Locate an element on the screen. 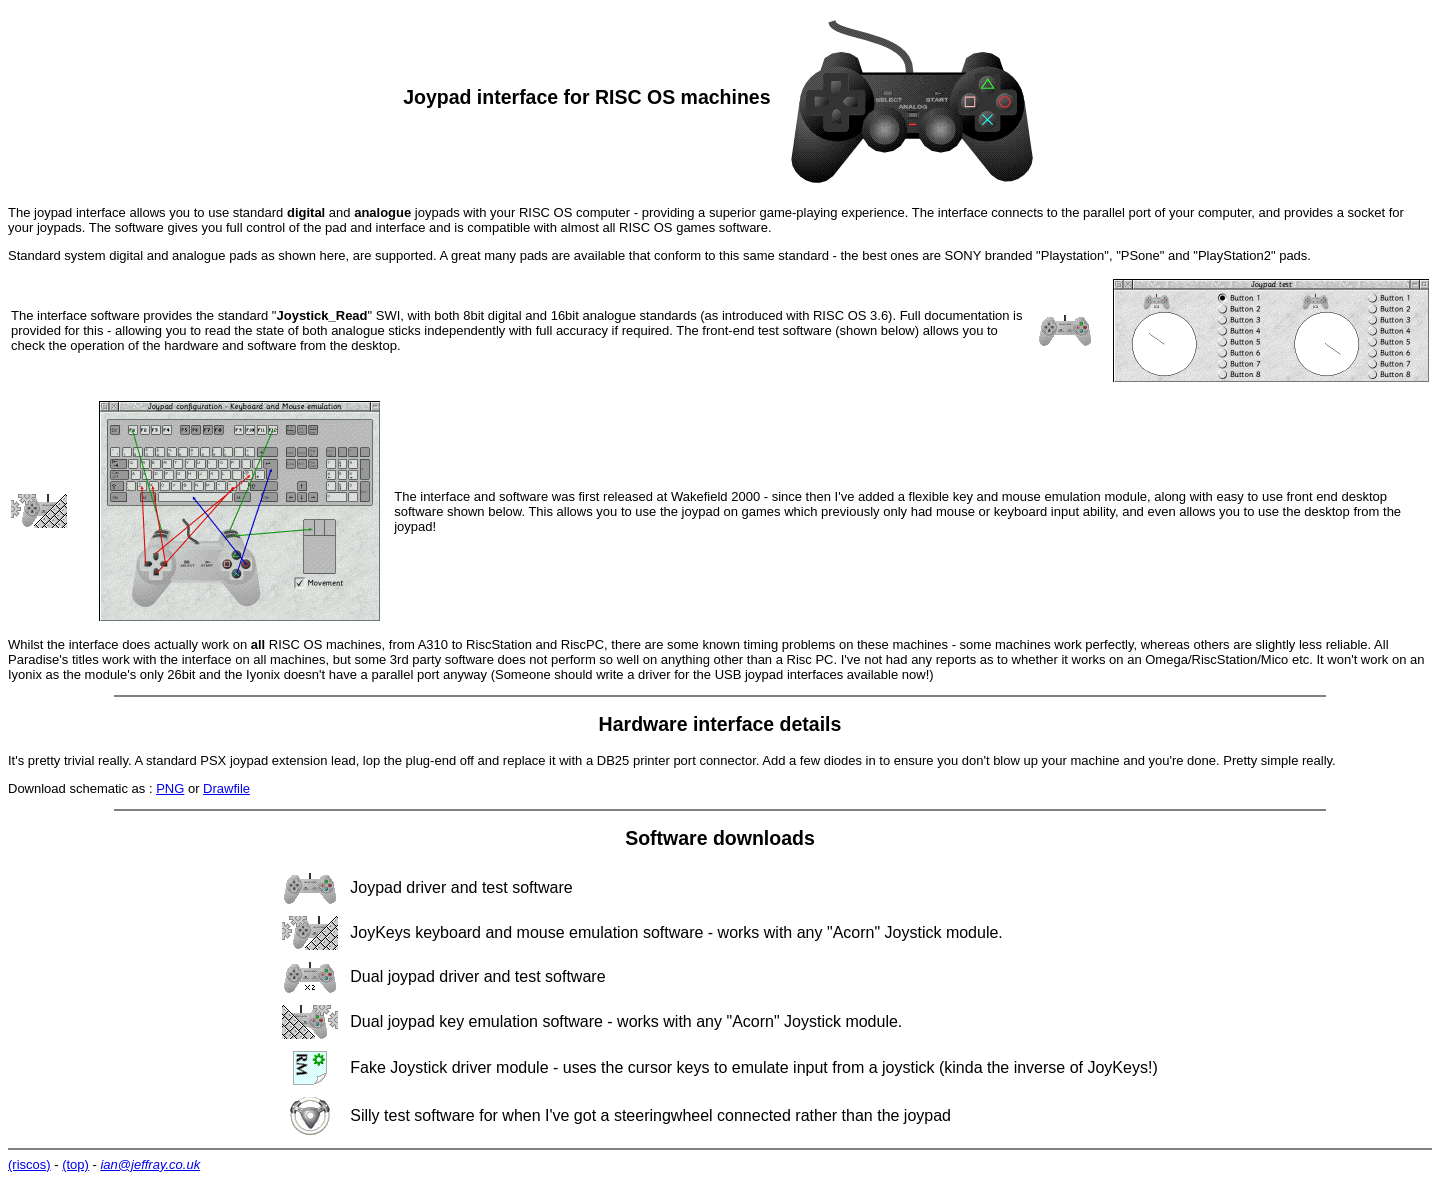  PNG is located at coordinates (170, 788).